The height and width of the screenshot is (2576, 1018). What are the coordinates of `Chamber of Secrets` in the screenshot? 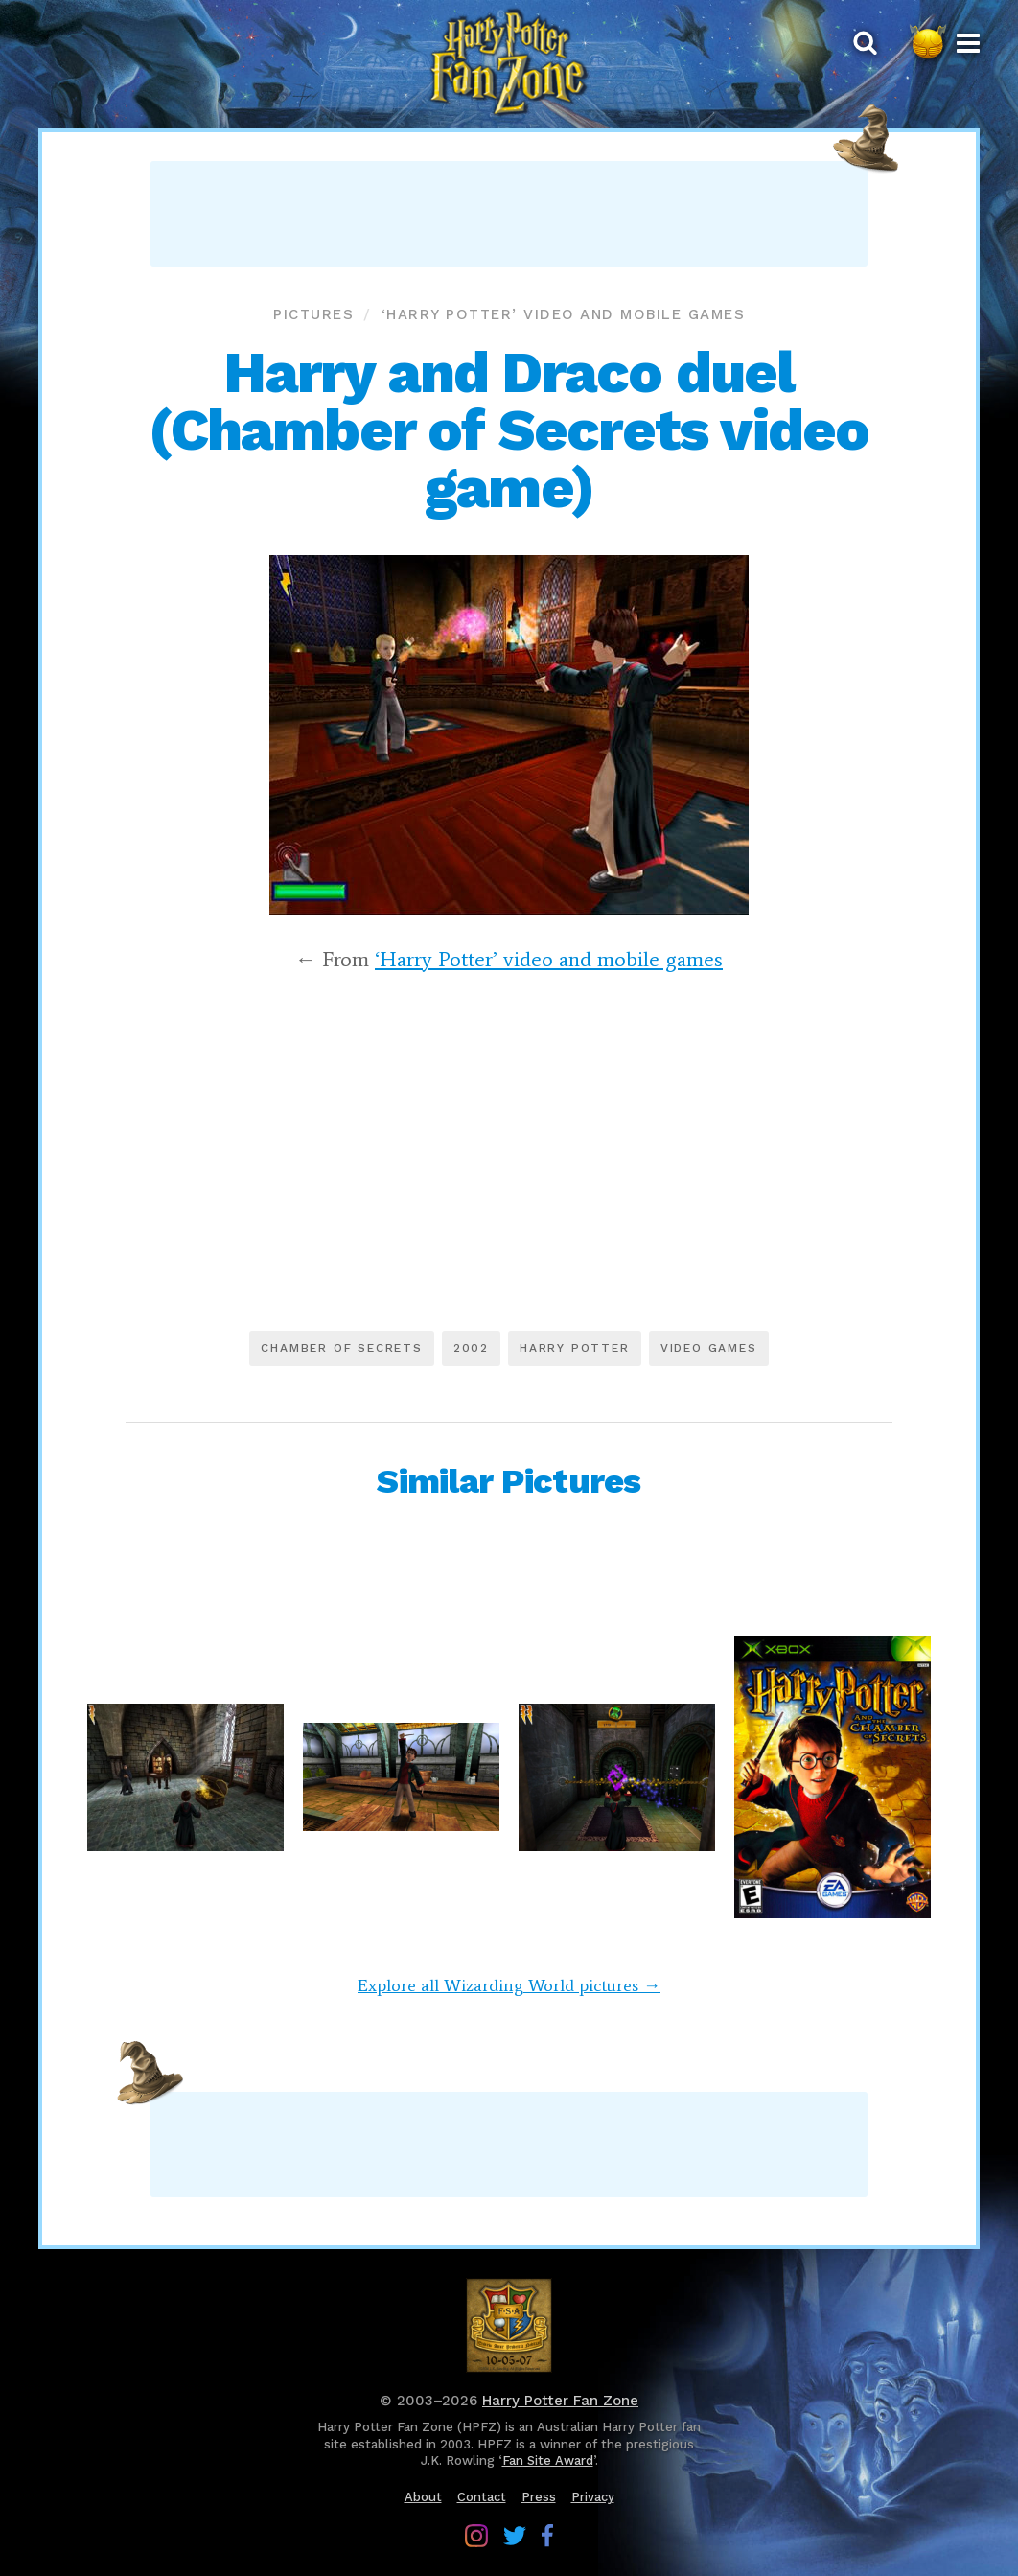 It's located at (341, 1348).